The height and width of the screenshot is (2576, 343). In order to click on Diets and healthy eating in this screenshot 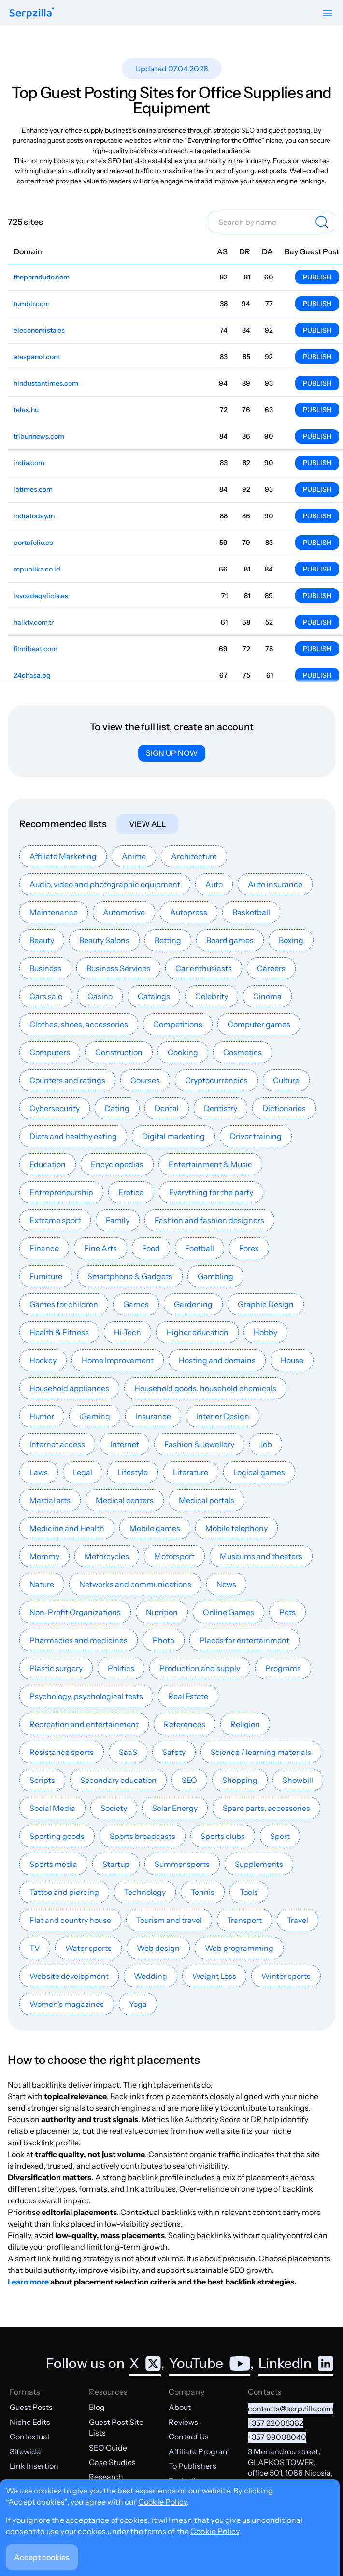, I will do `click(73, 1136)`.